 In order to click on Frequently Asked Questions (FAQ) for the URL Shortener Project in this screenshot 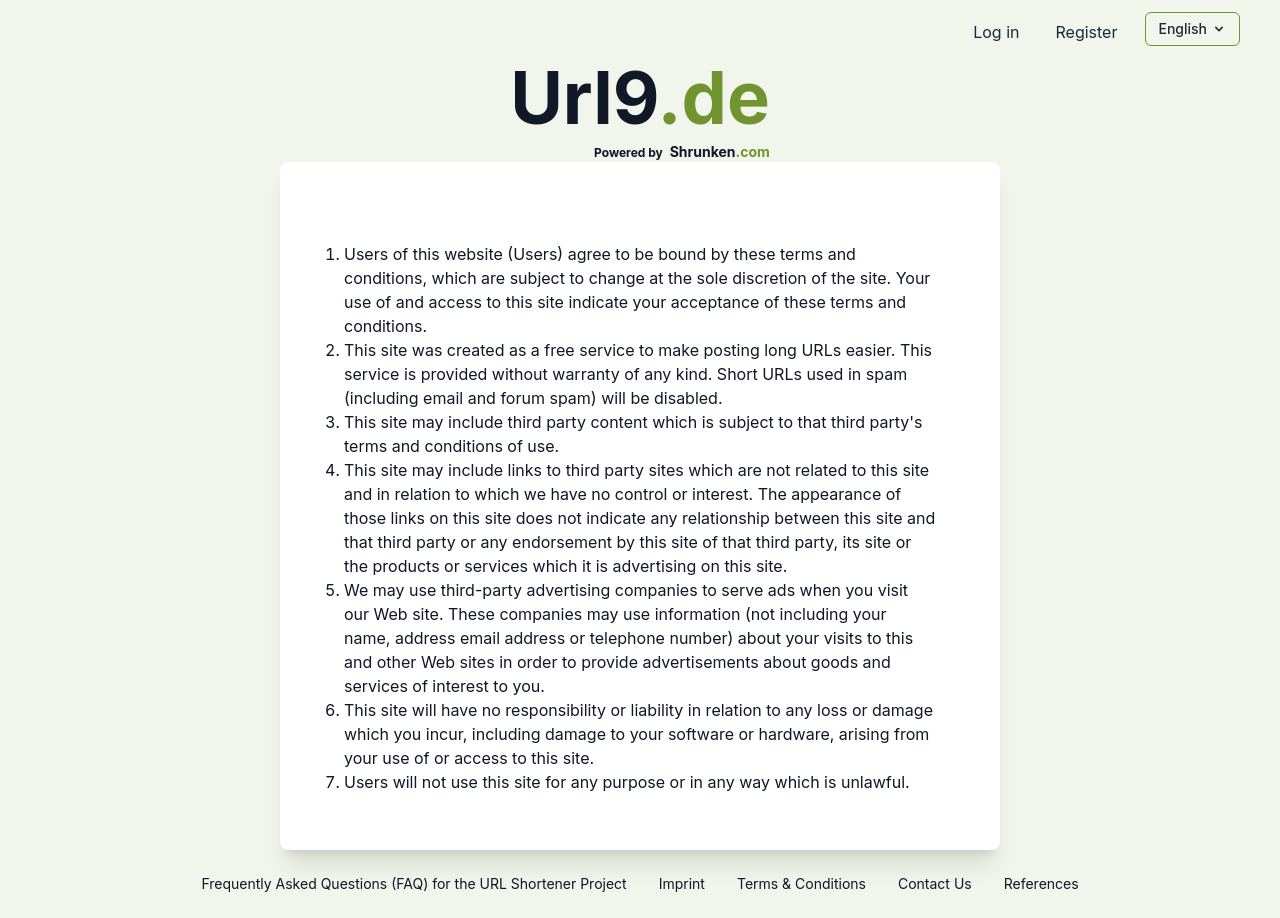, I will do `click(413, 883)`.